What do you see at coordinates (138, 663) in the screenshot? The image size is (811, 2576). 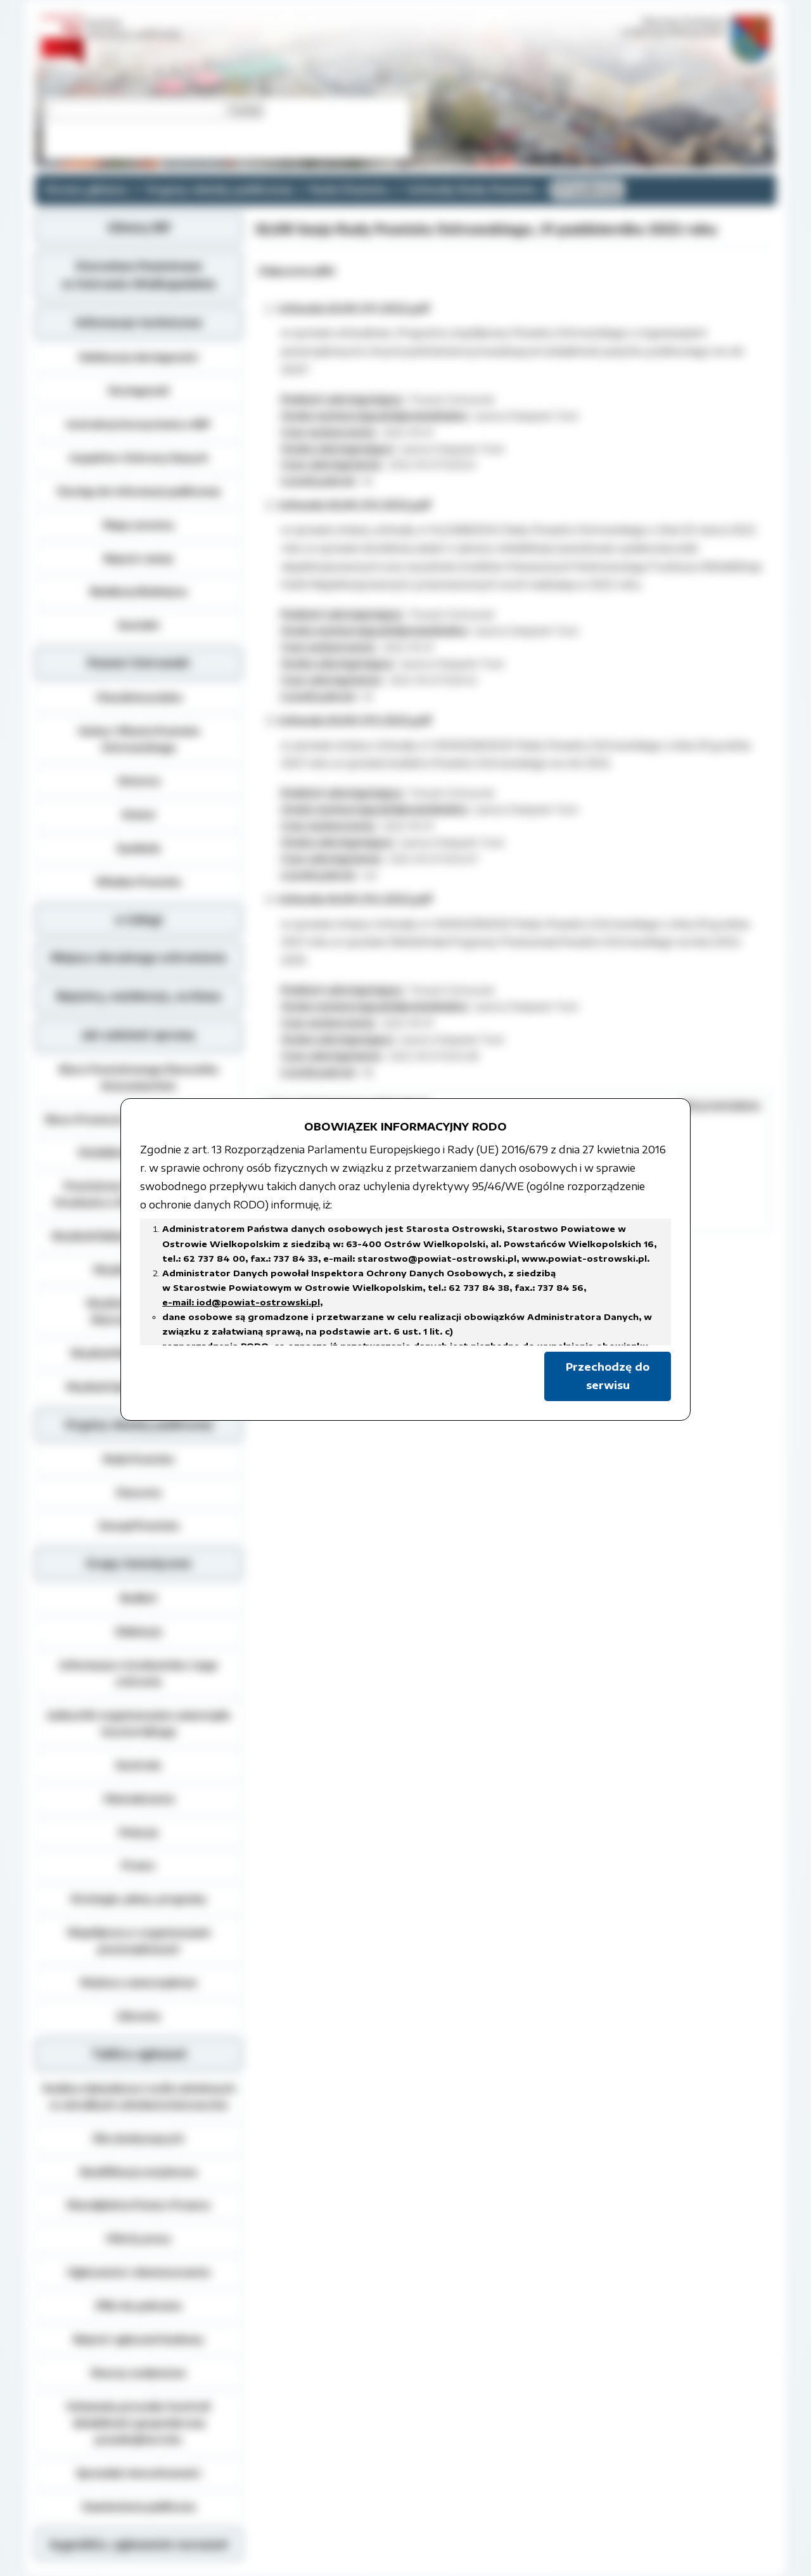 I see `Powiat Ostrowski` at bounding box center [138, 663].